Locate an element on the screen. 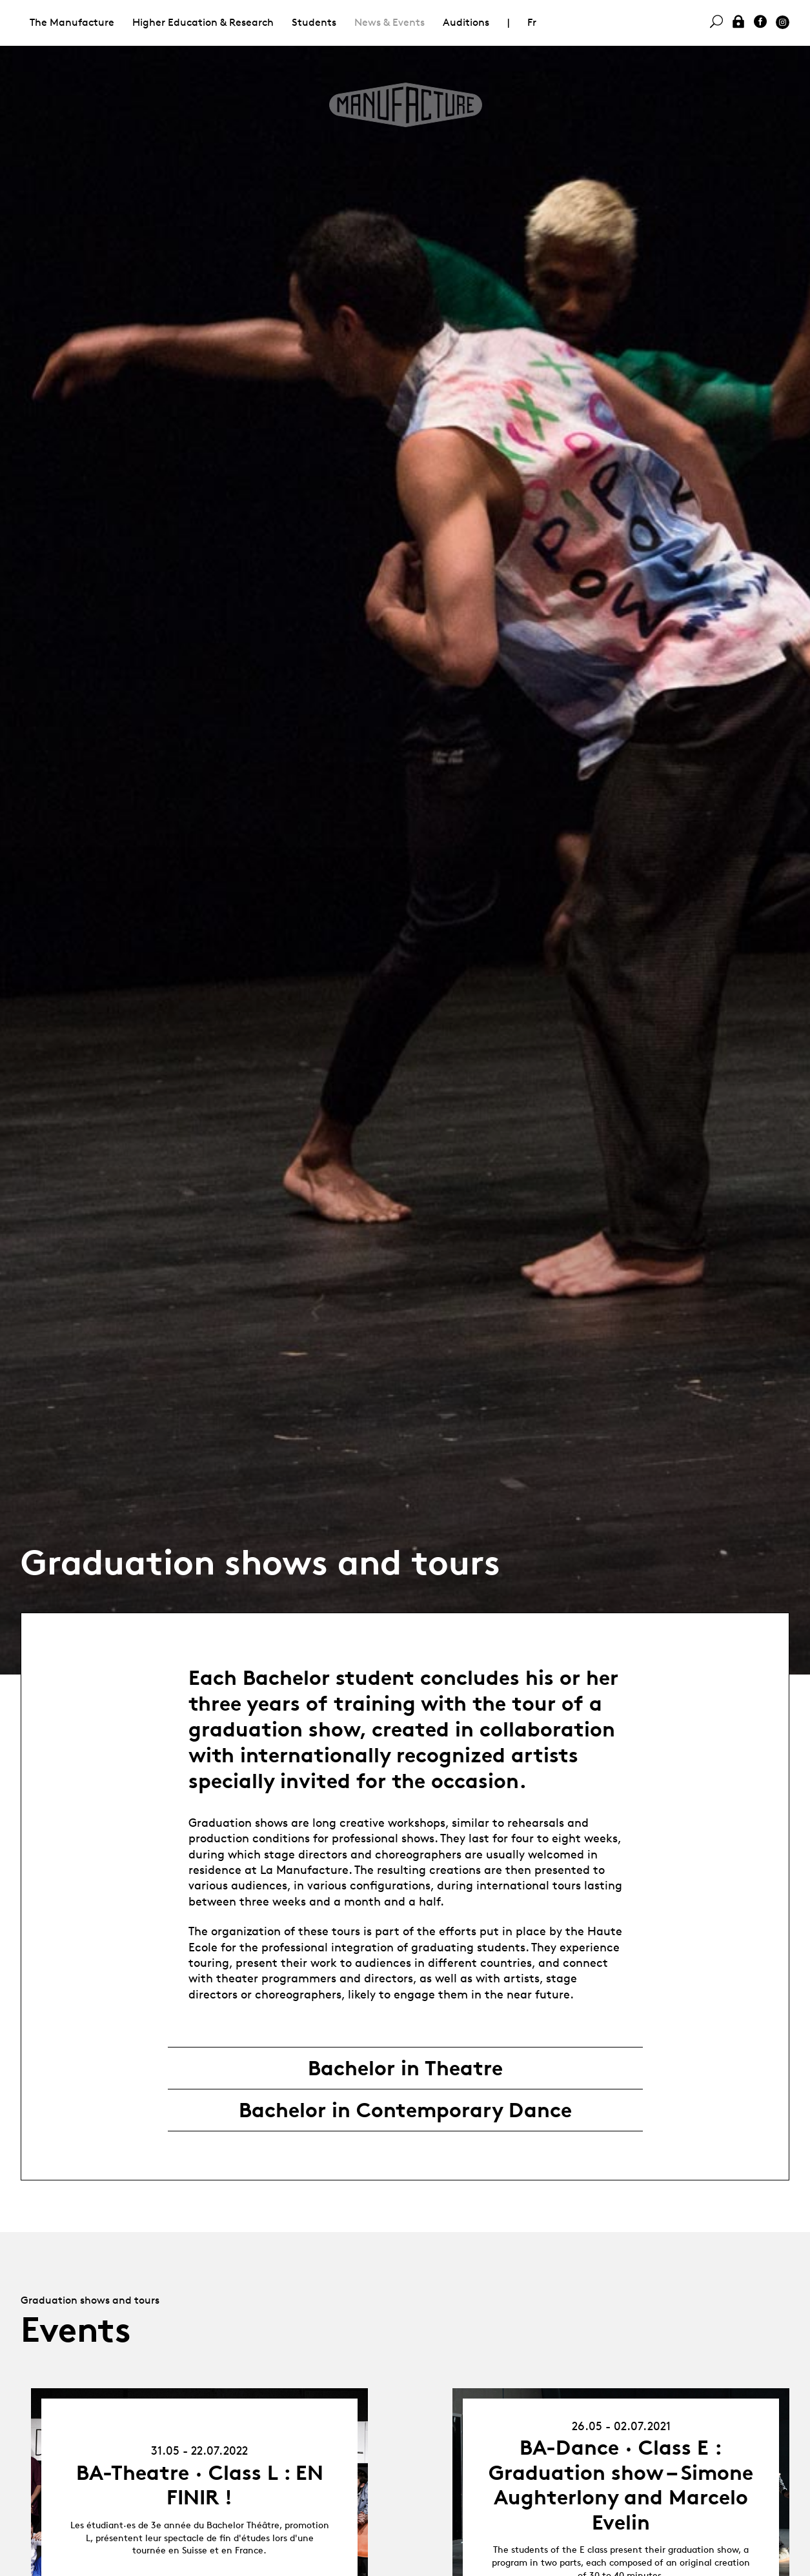 The width and height of the screenshot is (810, 2576). Students is located at coordinates (314, 22).